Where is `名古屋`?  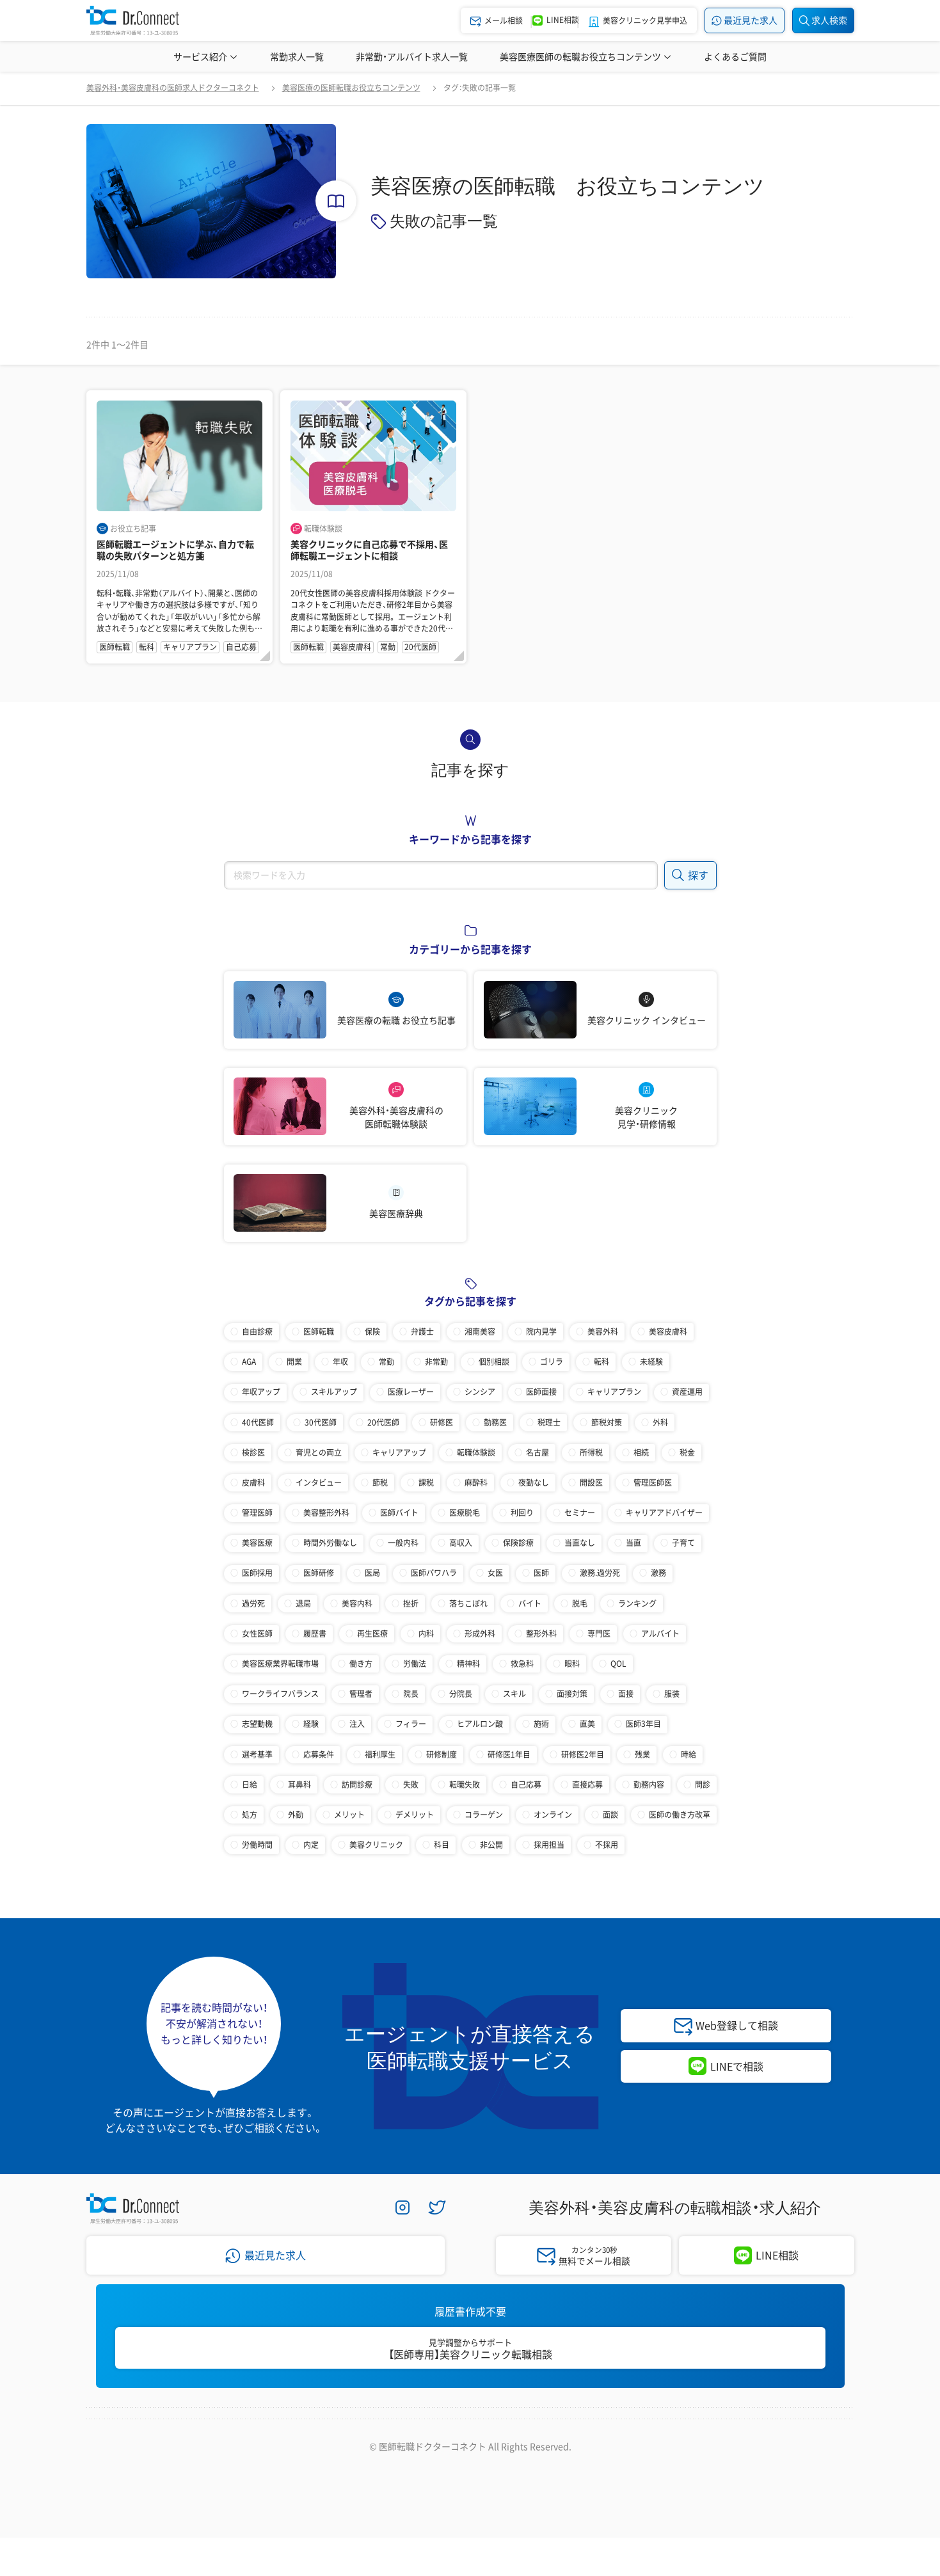 名古屋 is located at coordinates (537, 1452).